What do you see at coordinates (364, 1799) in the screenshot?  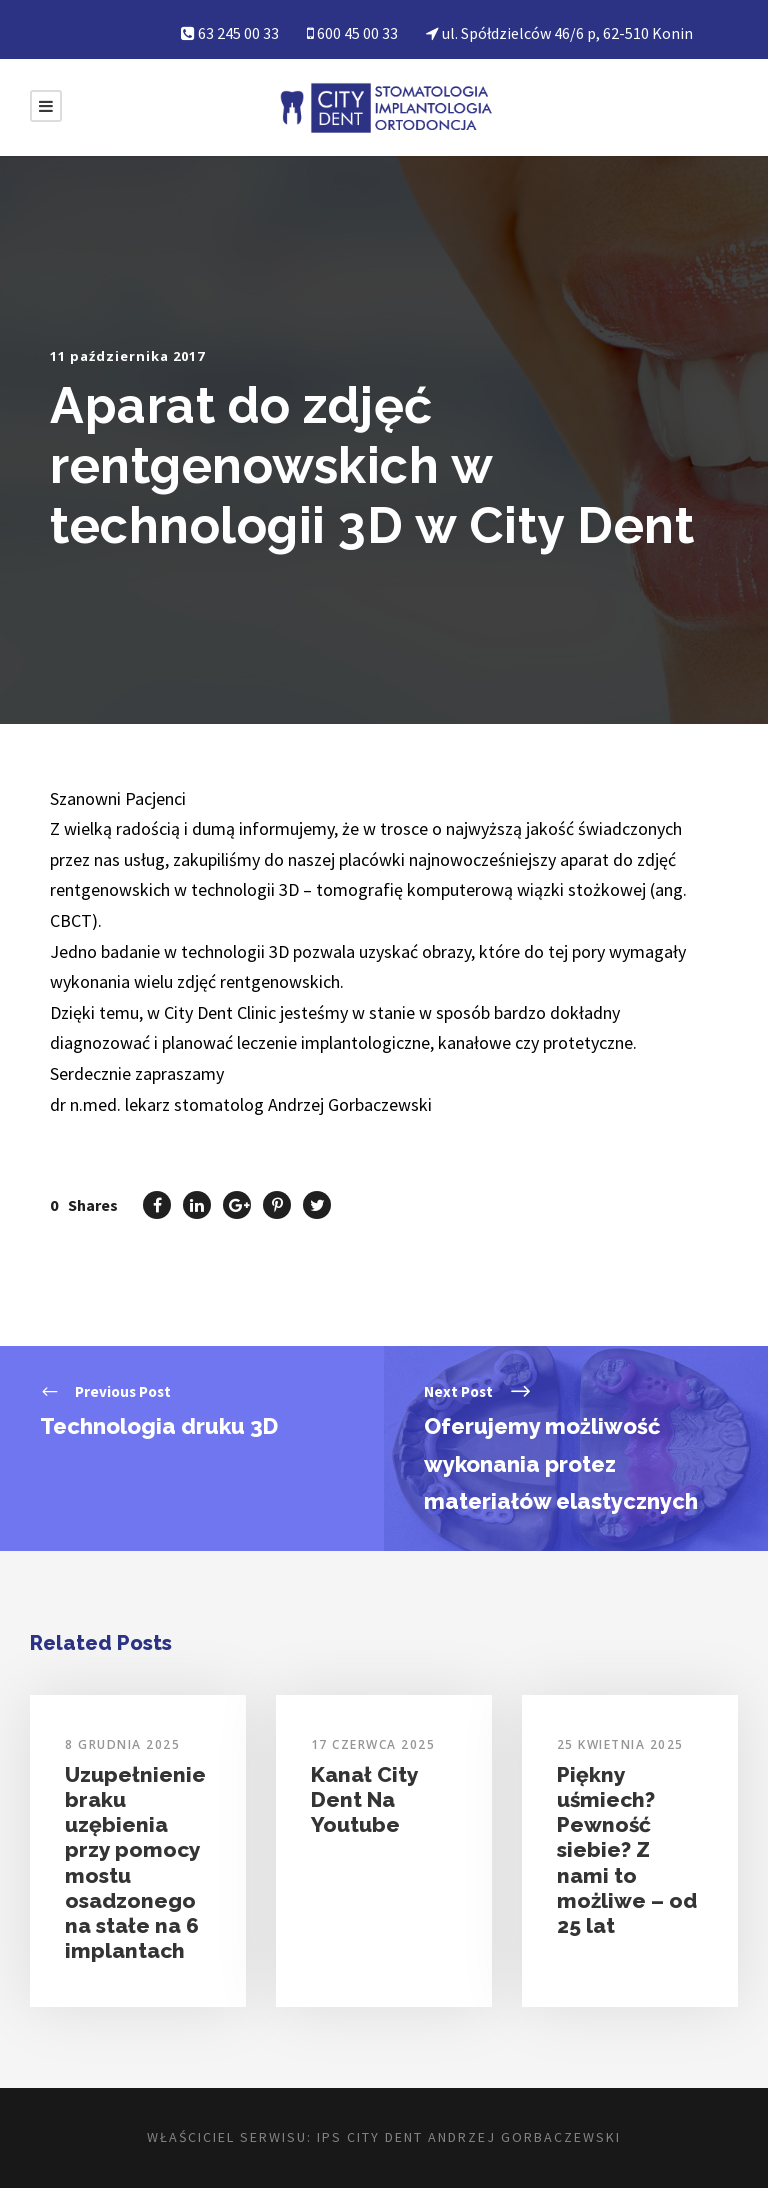 I see `Kanał City Dent Na Youtube` at bounding box center [364, 1799].